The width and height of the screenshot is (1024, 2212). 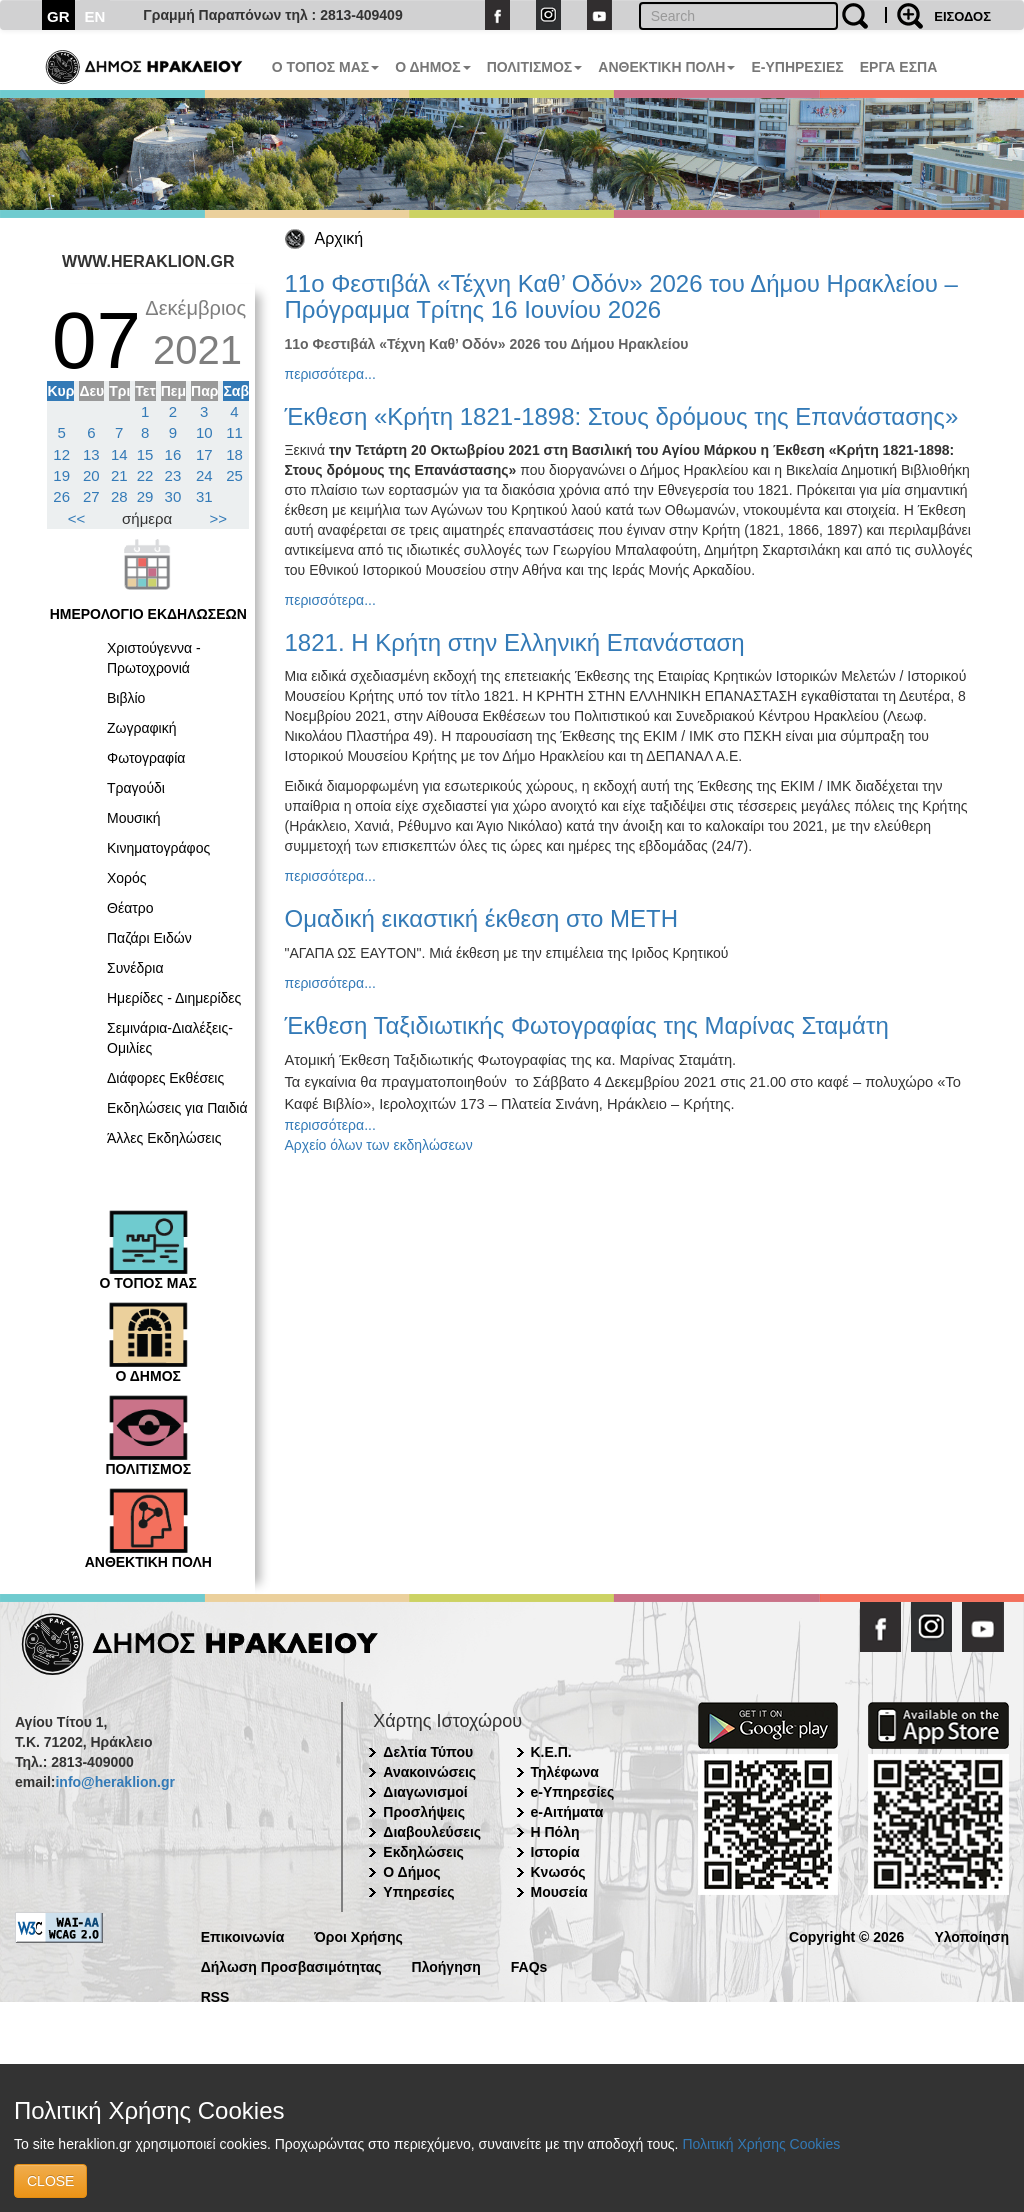 What do you see at coordinates (77, 518) in the screenshot?
I see `<<` at bounding box center [77, 518].